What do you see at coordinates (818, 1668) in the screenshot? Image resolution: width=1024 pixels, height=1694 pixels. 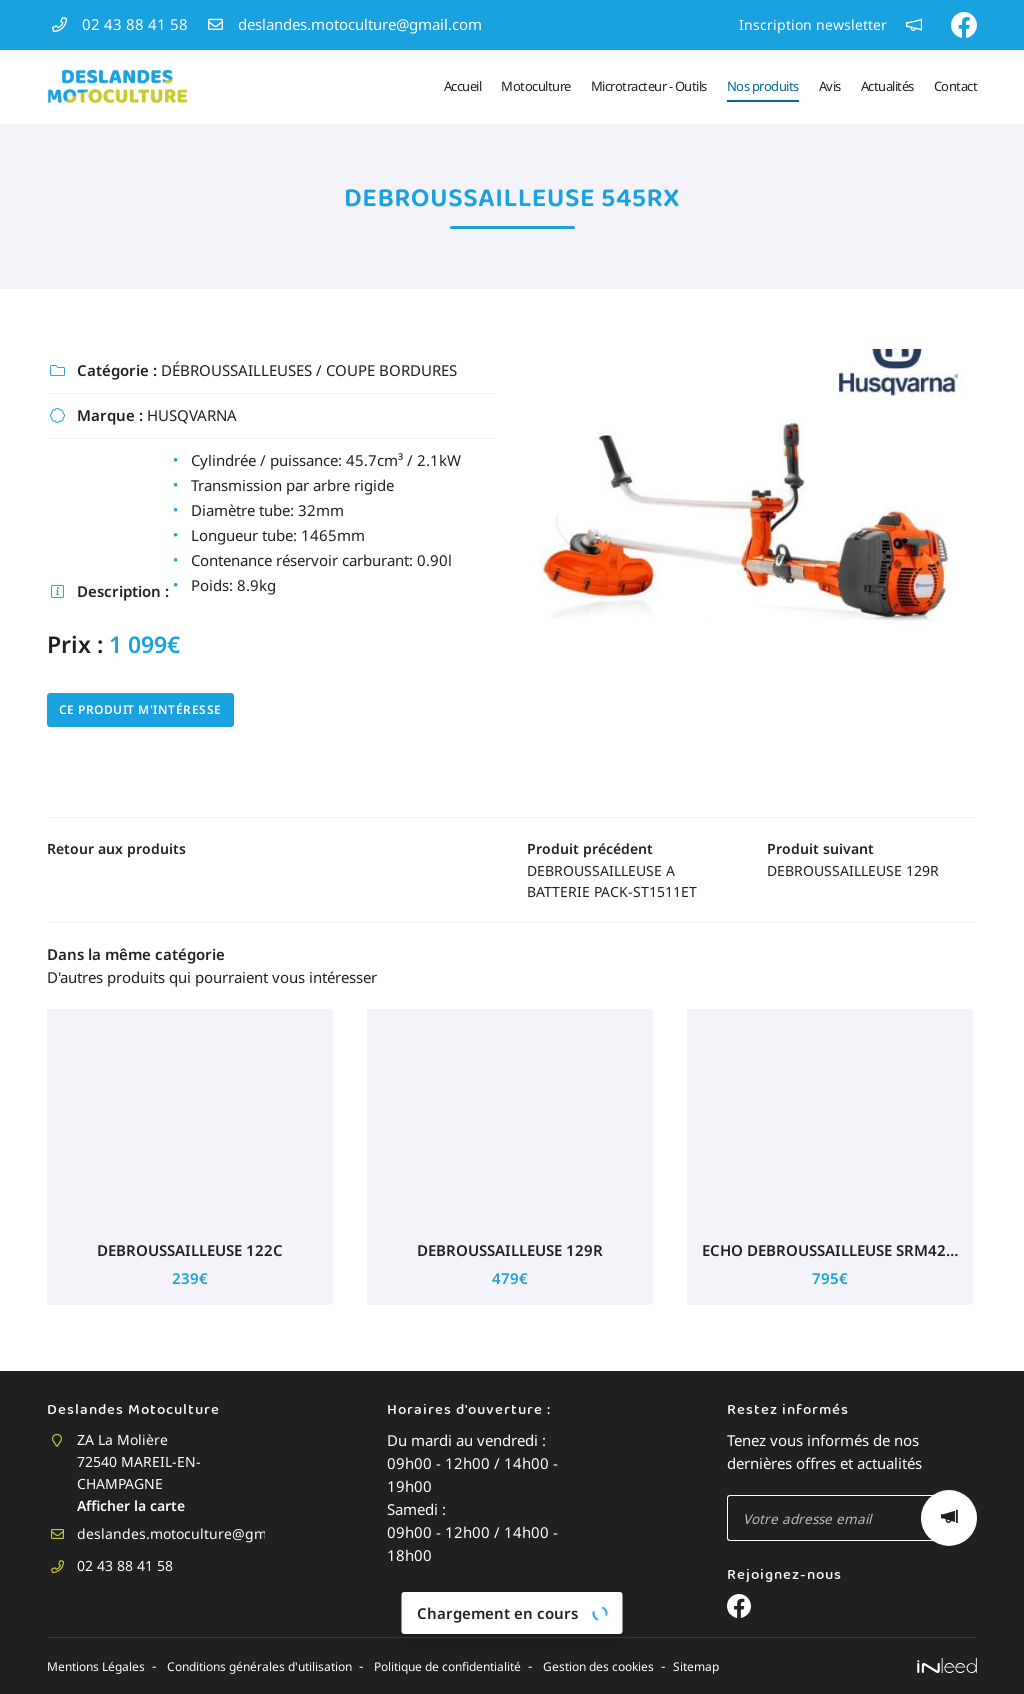 I see `Sitemap` at bounding box center [818, 1668].